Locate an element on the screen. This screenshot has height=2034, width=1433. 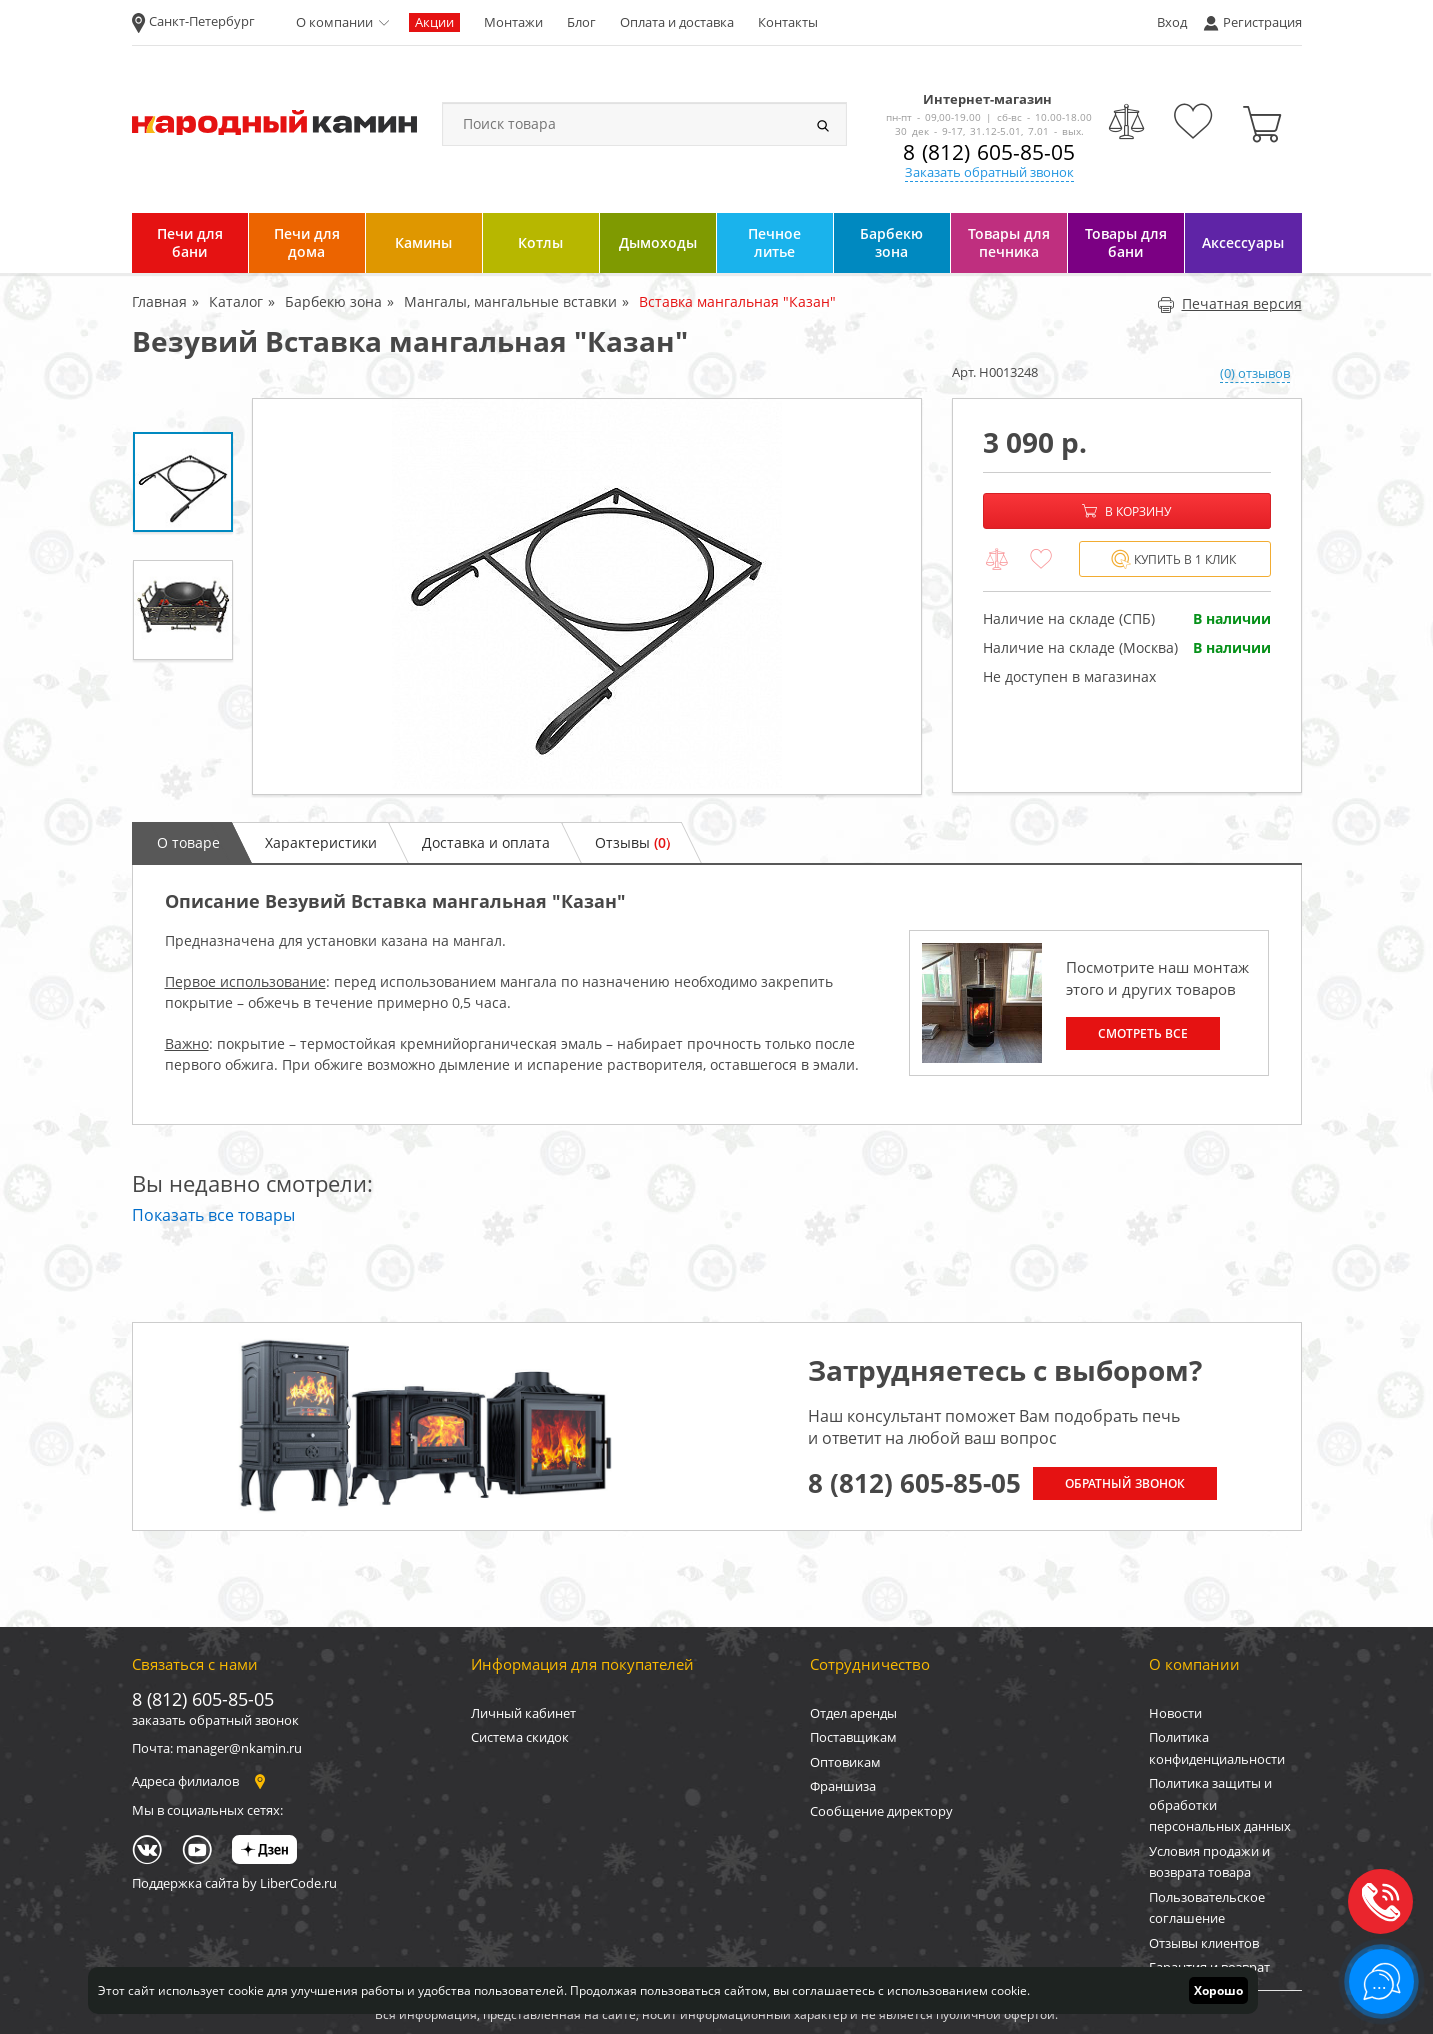
Поставщикам is located at coordinates (853, 1737).